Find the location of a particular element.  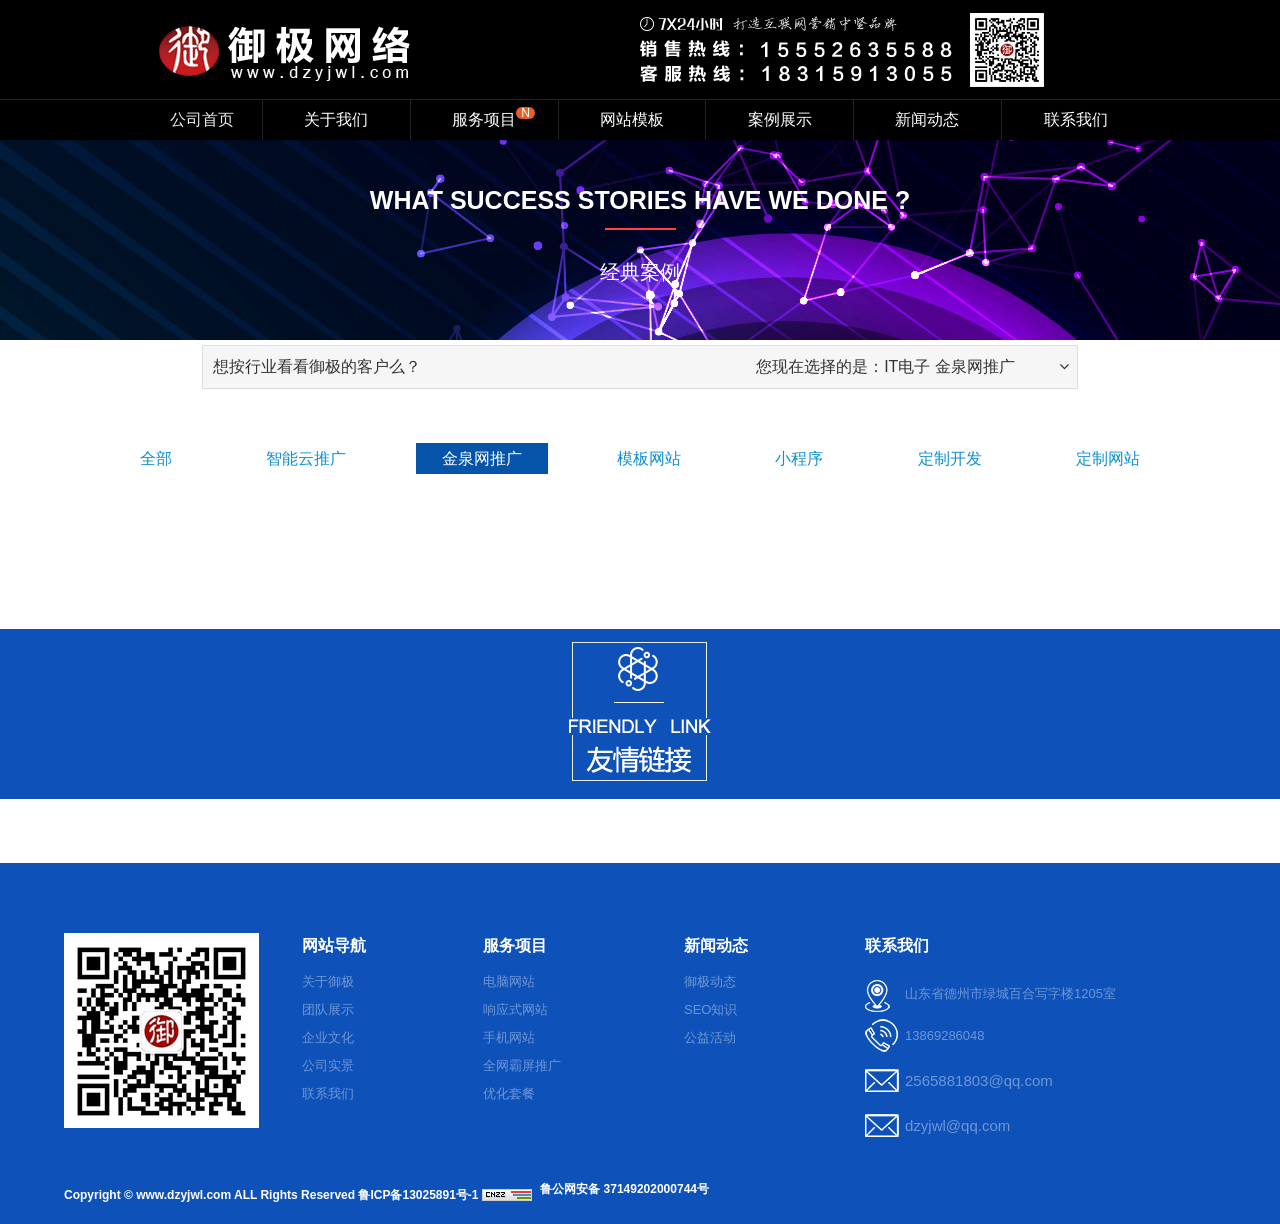

优化套餐 is located at coordinates (509, 1093).